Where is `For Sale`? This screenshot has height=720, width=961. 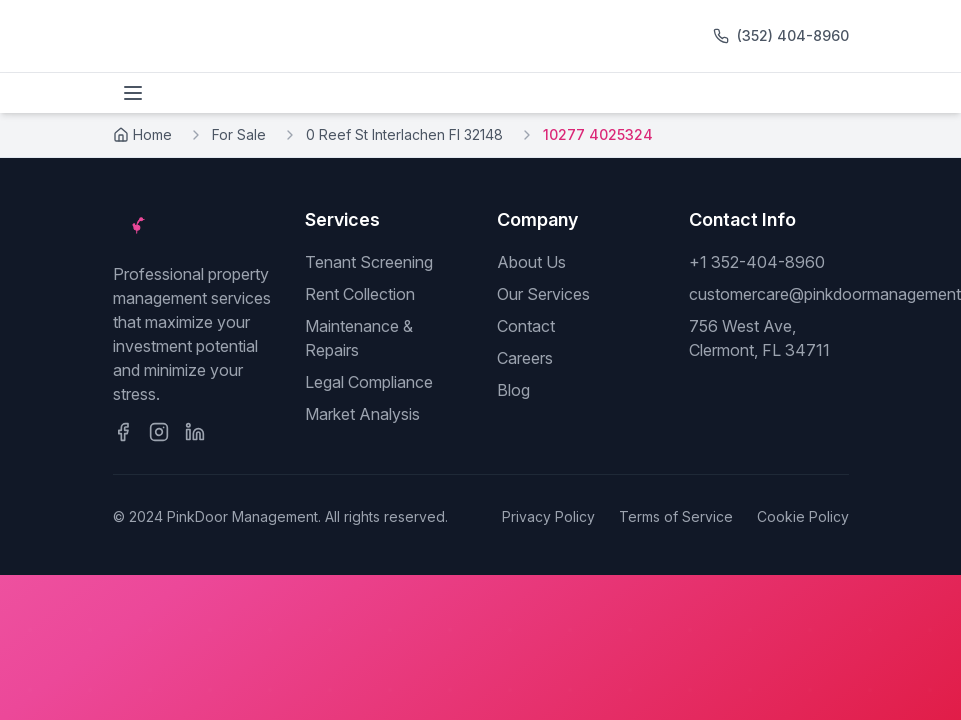
For Sale is located at coordinates (239, 134).